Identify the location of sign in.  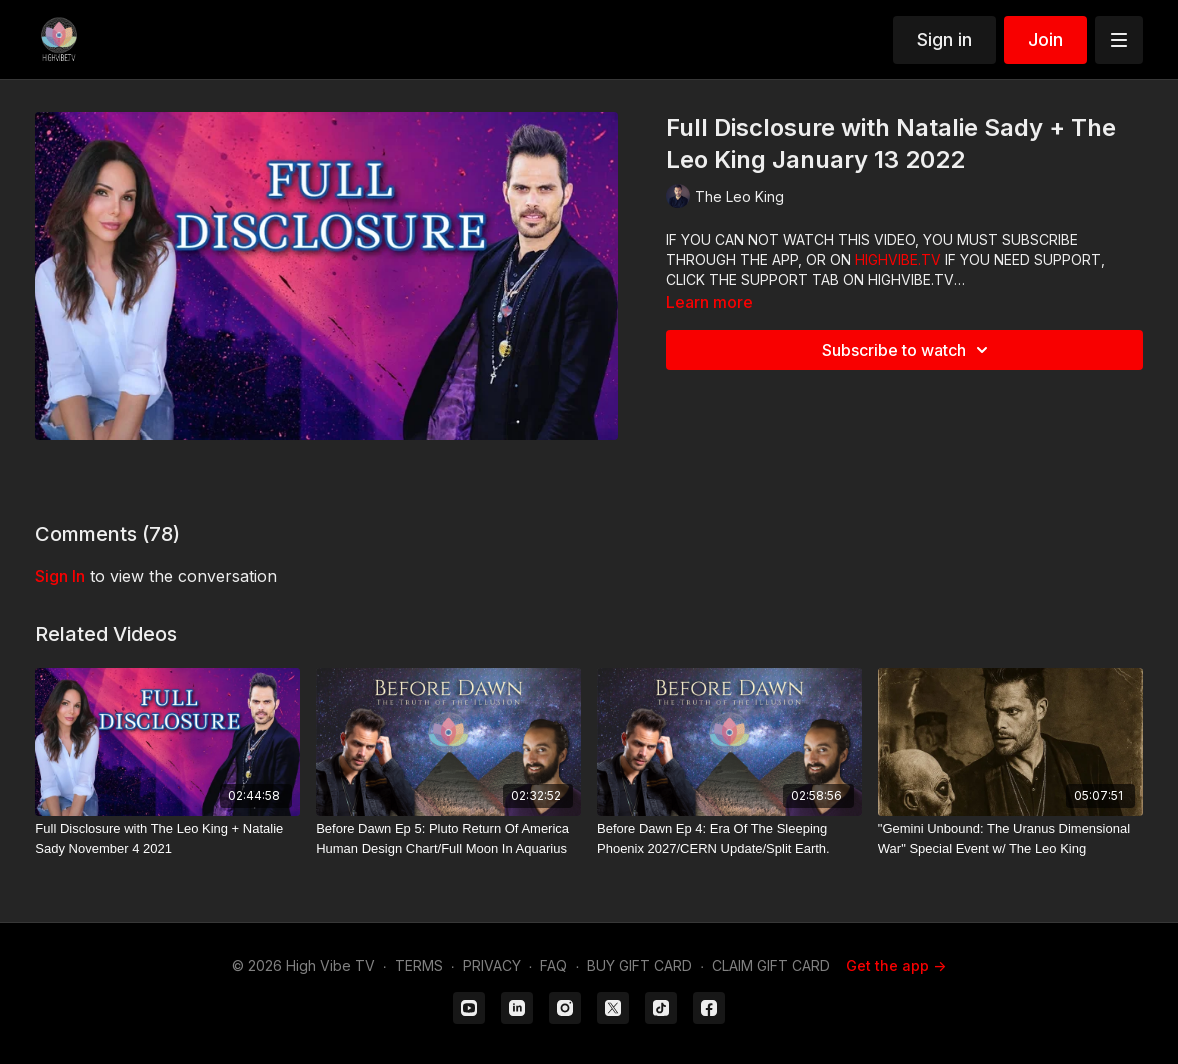
(60, 576).